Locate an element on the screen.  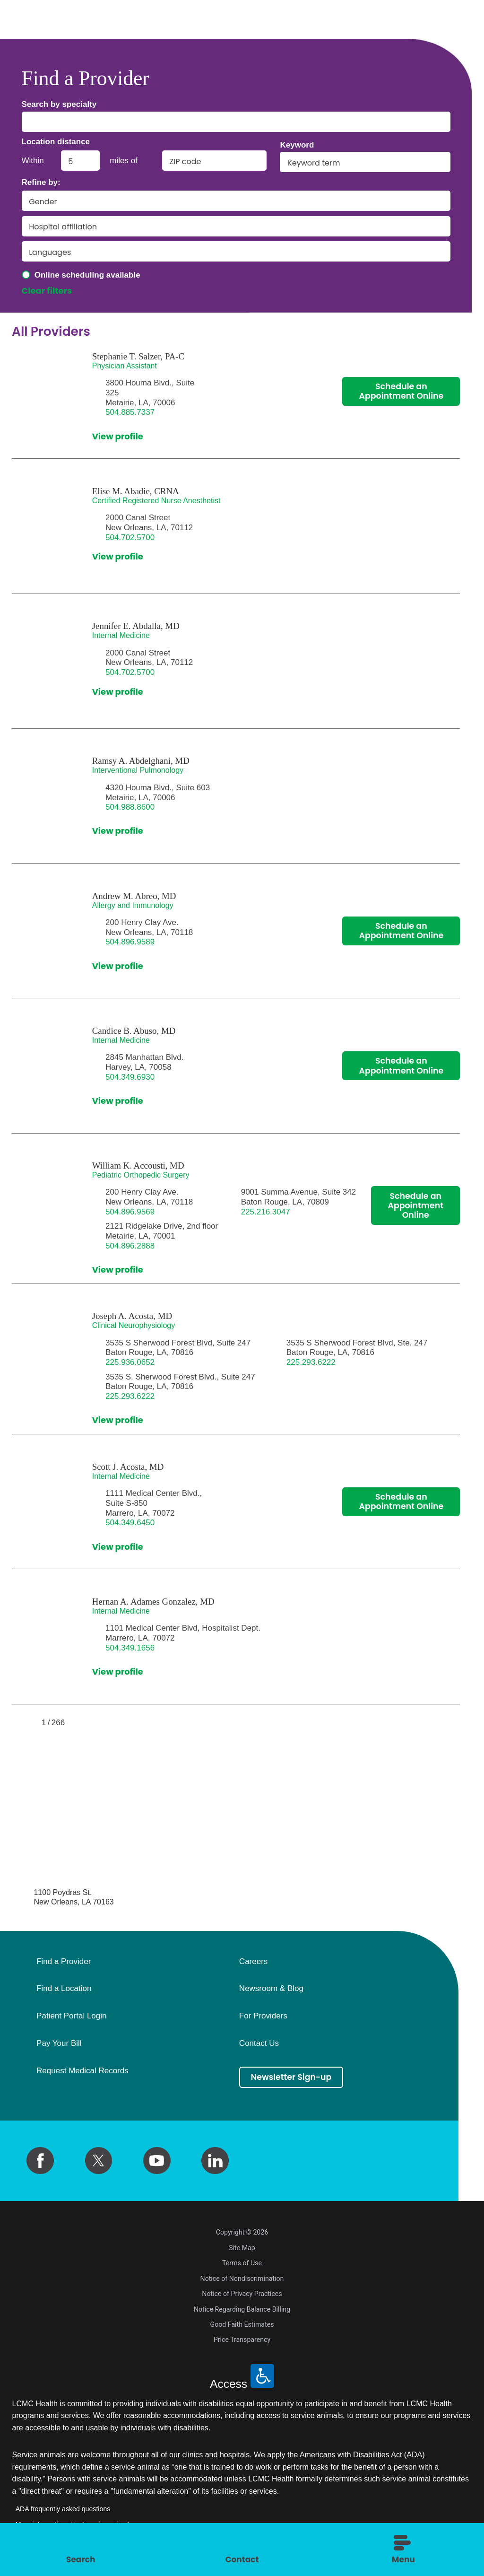
Notice Regarding Balance Billing is located at coordinates (242, 2309).